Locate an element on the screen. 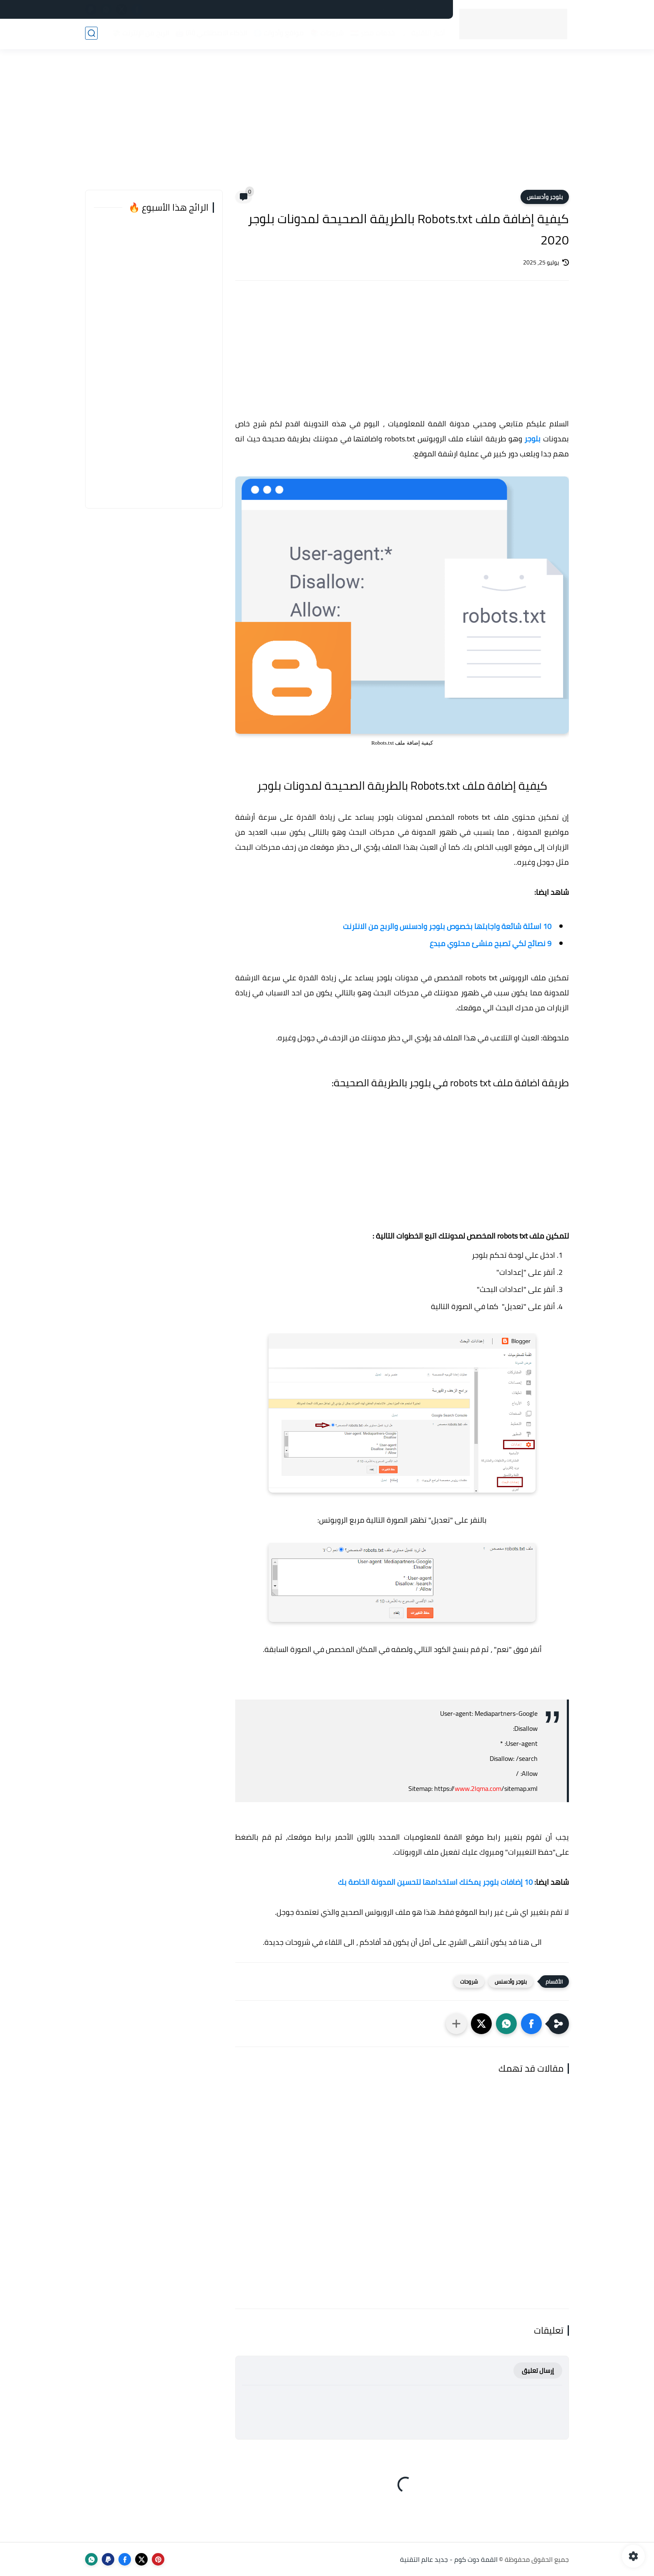  فهرس الموقع is located at coordinates (341, 9).